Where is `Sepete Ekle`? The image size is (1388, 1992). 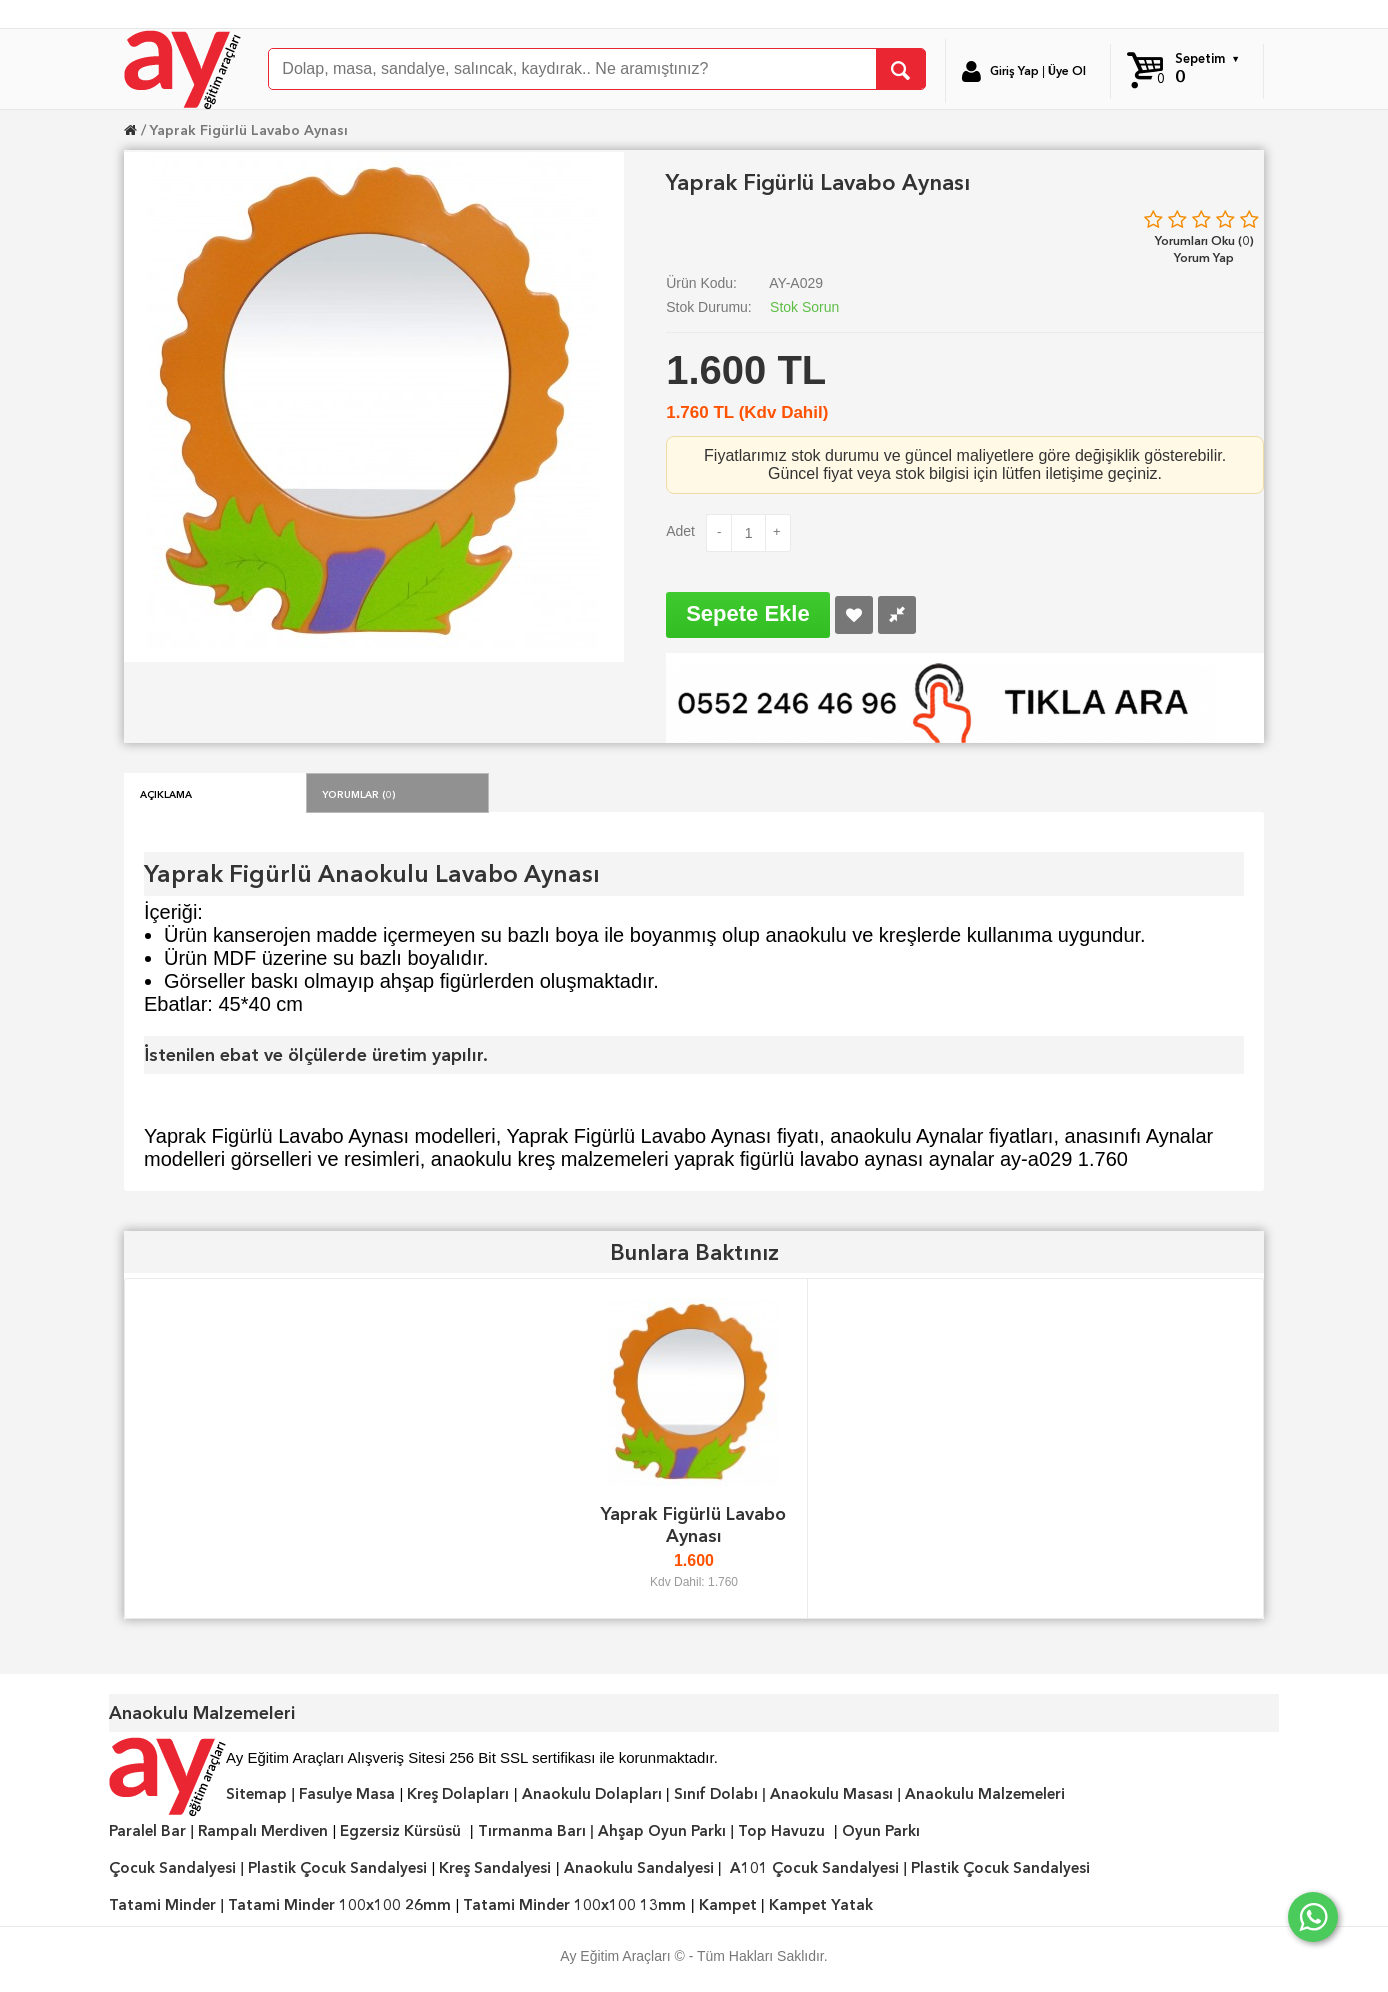 Sepete Ekle is located at coordinates (748, 613).